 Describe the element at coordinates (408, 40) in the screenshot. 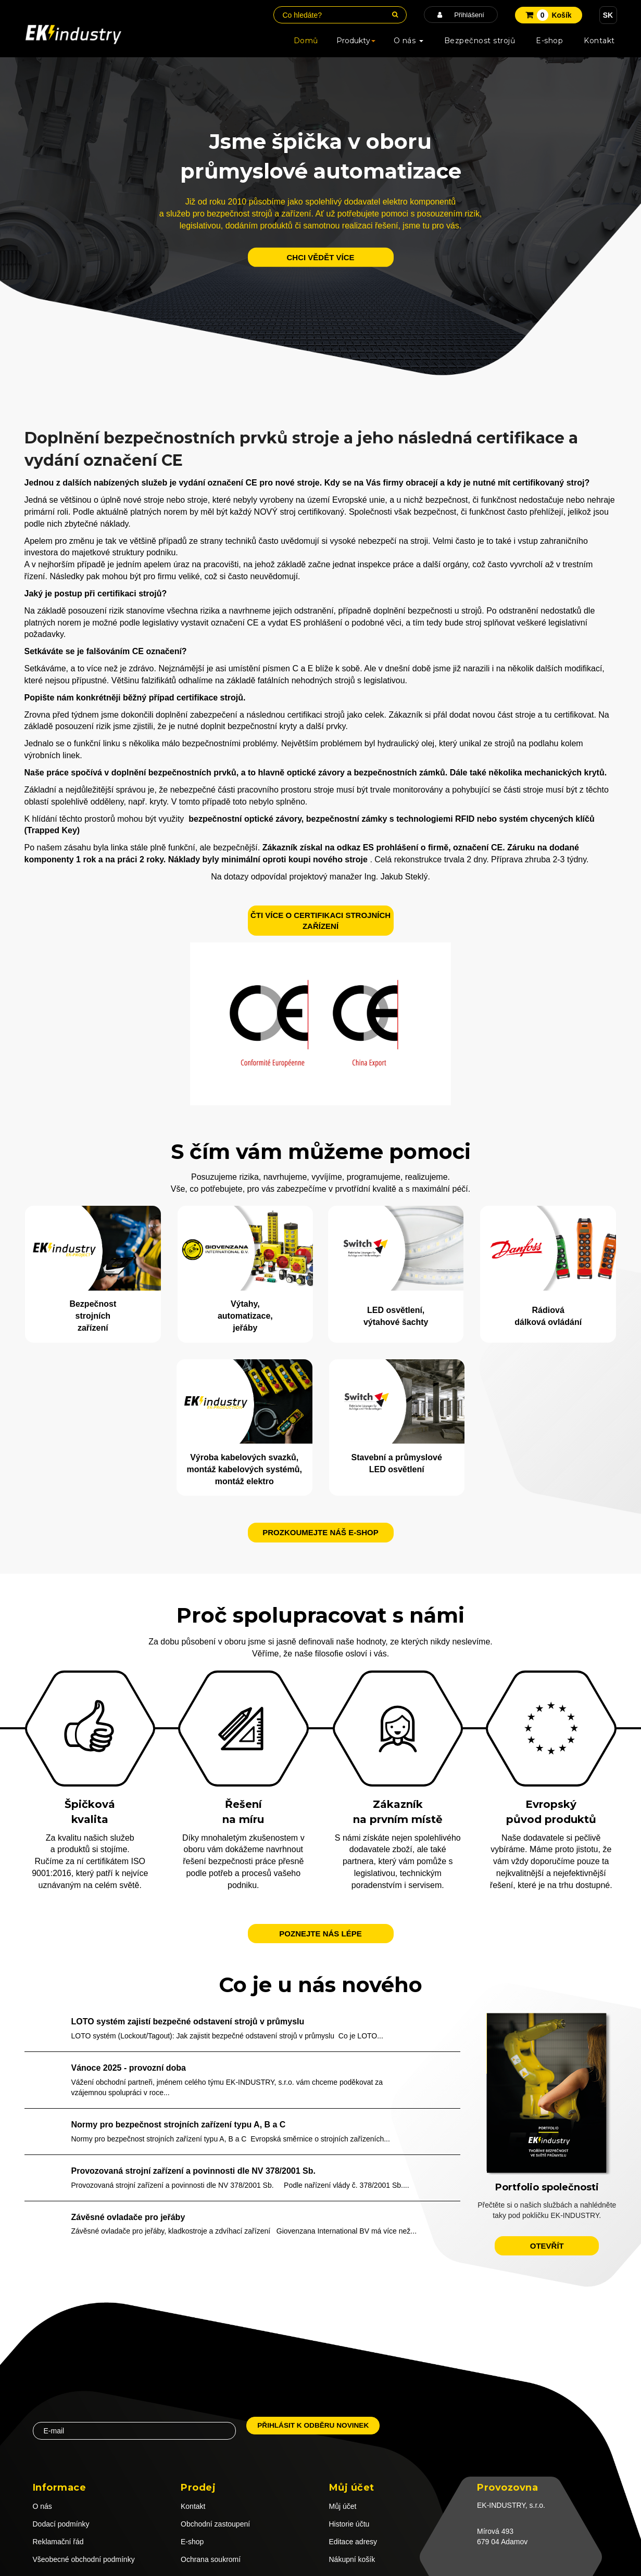

I see `O nás` at that location.